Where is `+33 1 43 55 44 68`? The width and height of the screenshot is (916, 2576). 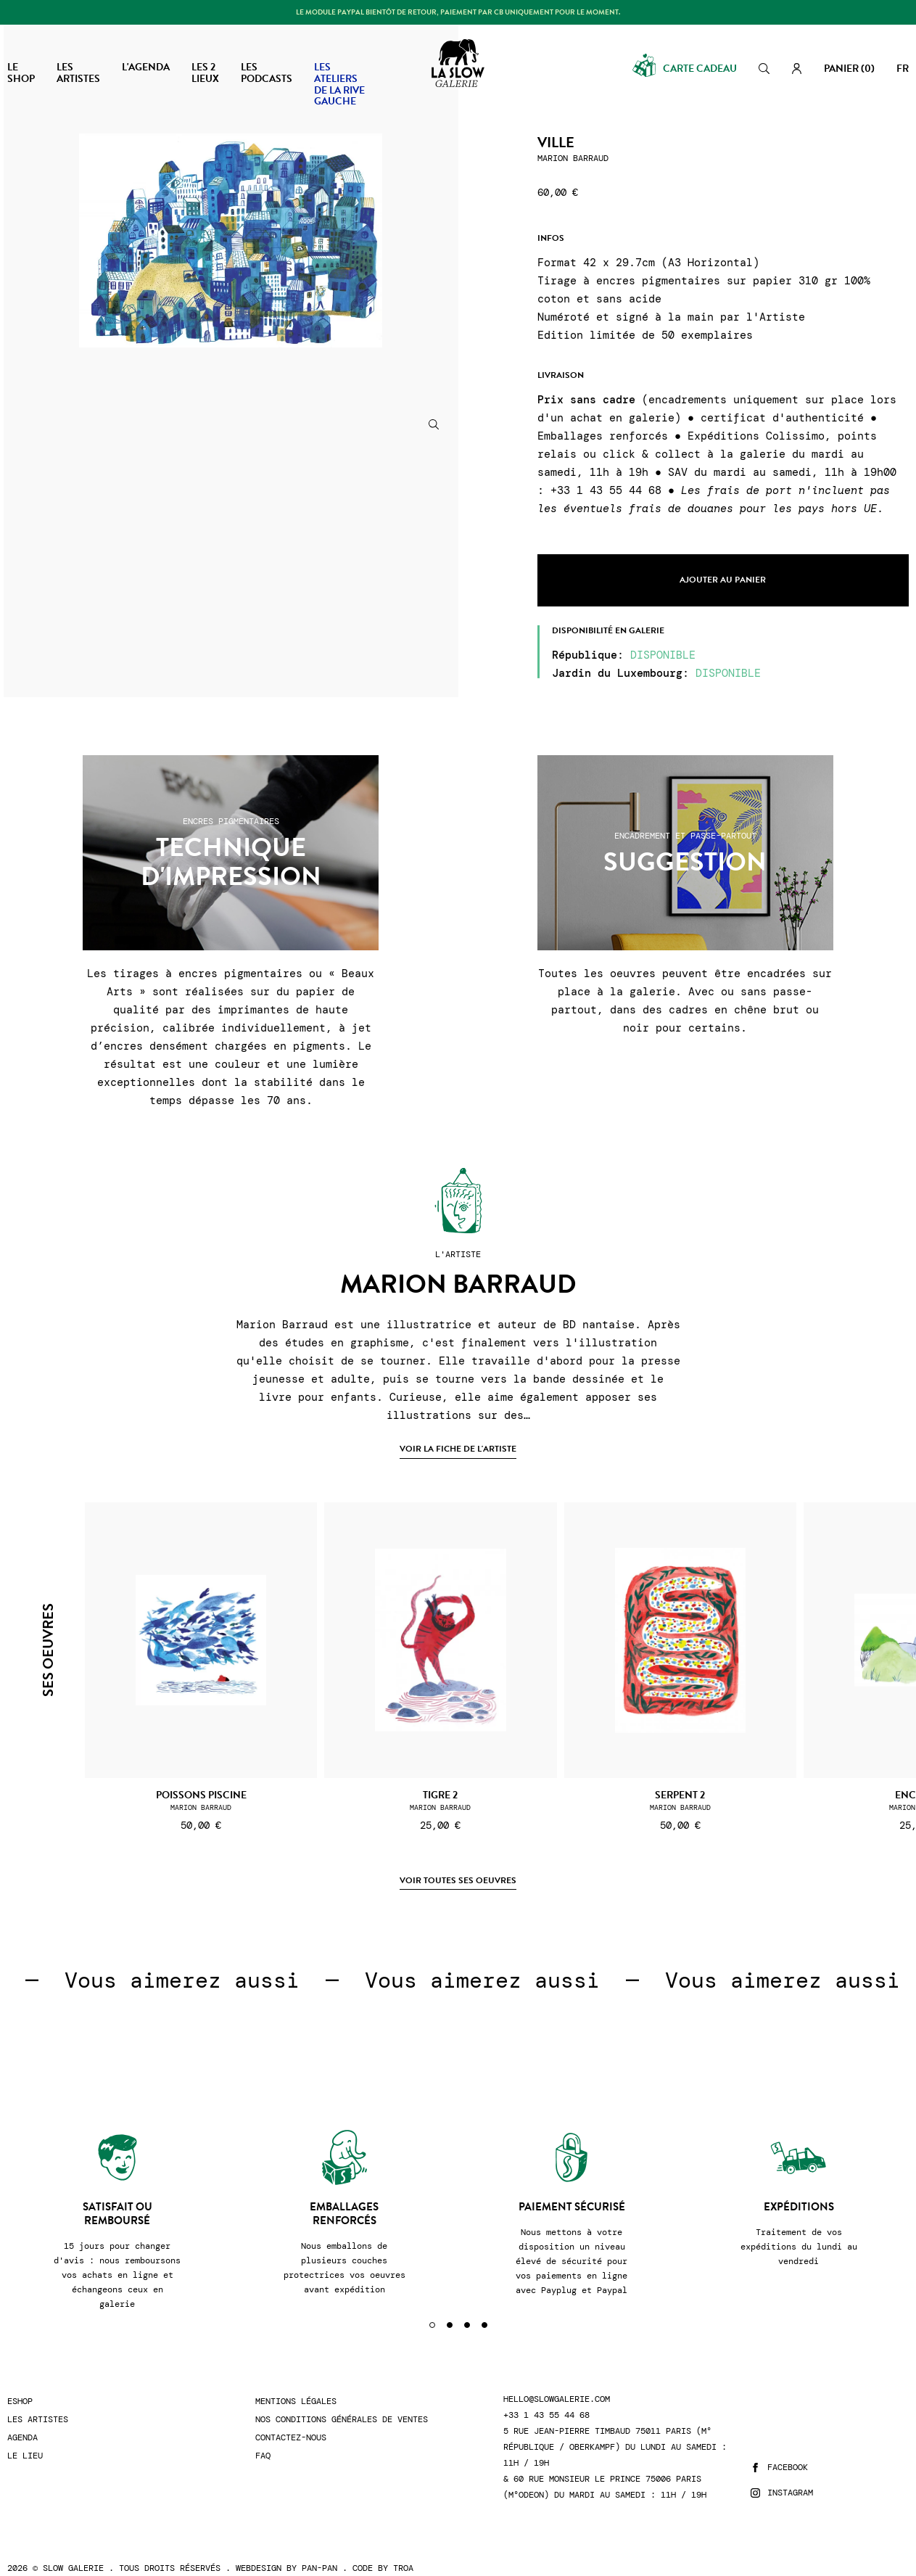 +33 1 43 55 44 68 is located at coordinates (546, 2397).